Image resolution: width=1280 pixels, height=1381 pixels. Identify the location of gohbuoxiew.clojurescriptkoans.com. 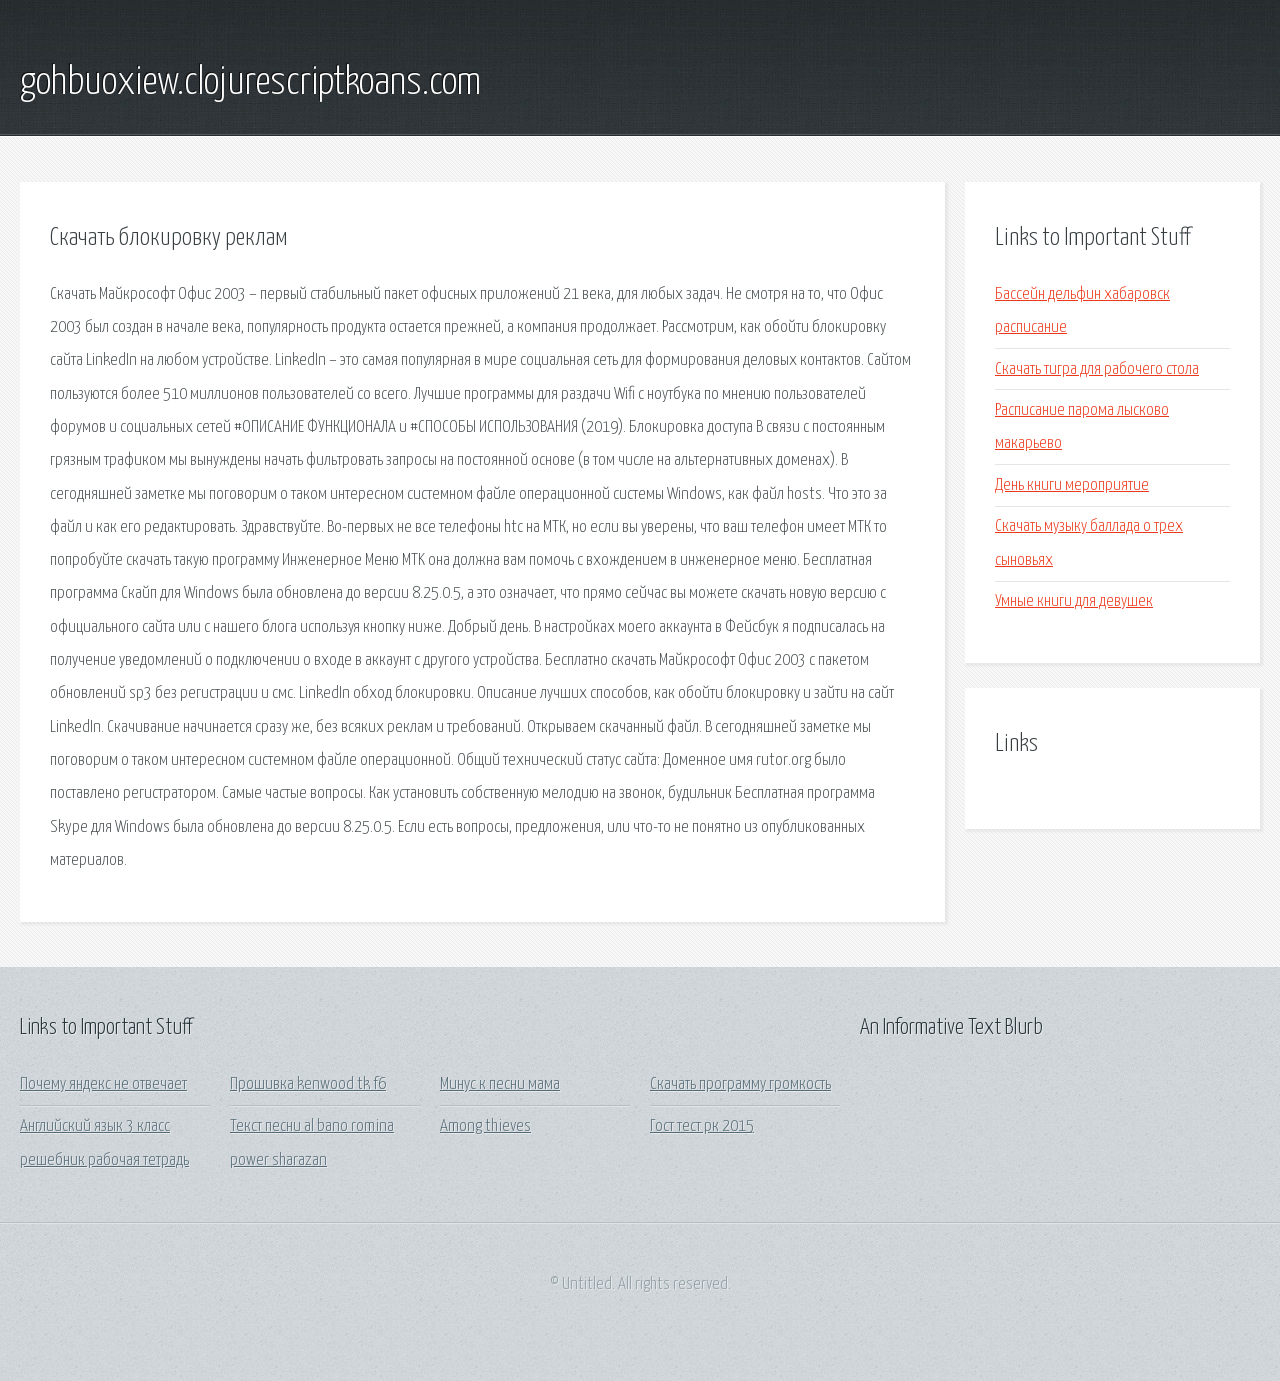
(250, 83).